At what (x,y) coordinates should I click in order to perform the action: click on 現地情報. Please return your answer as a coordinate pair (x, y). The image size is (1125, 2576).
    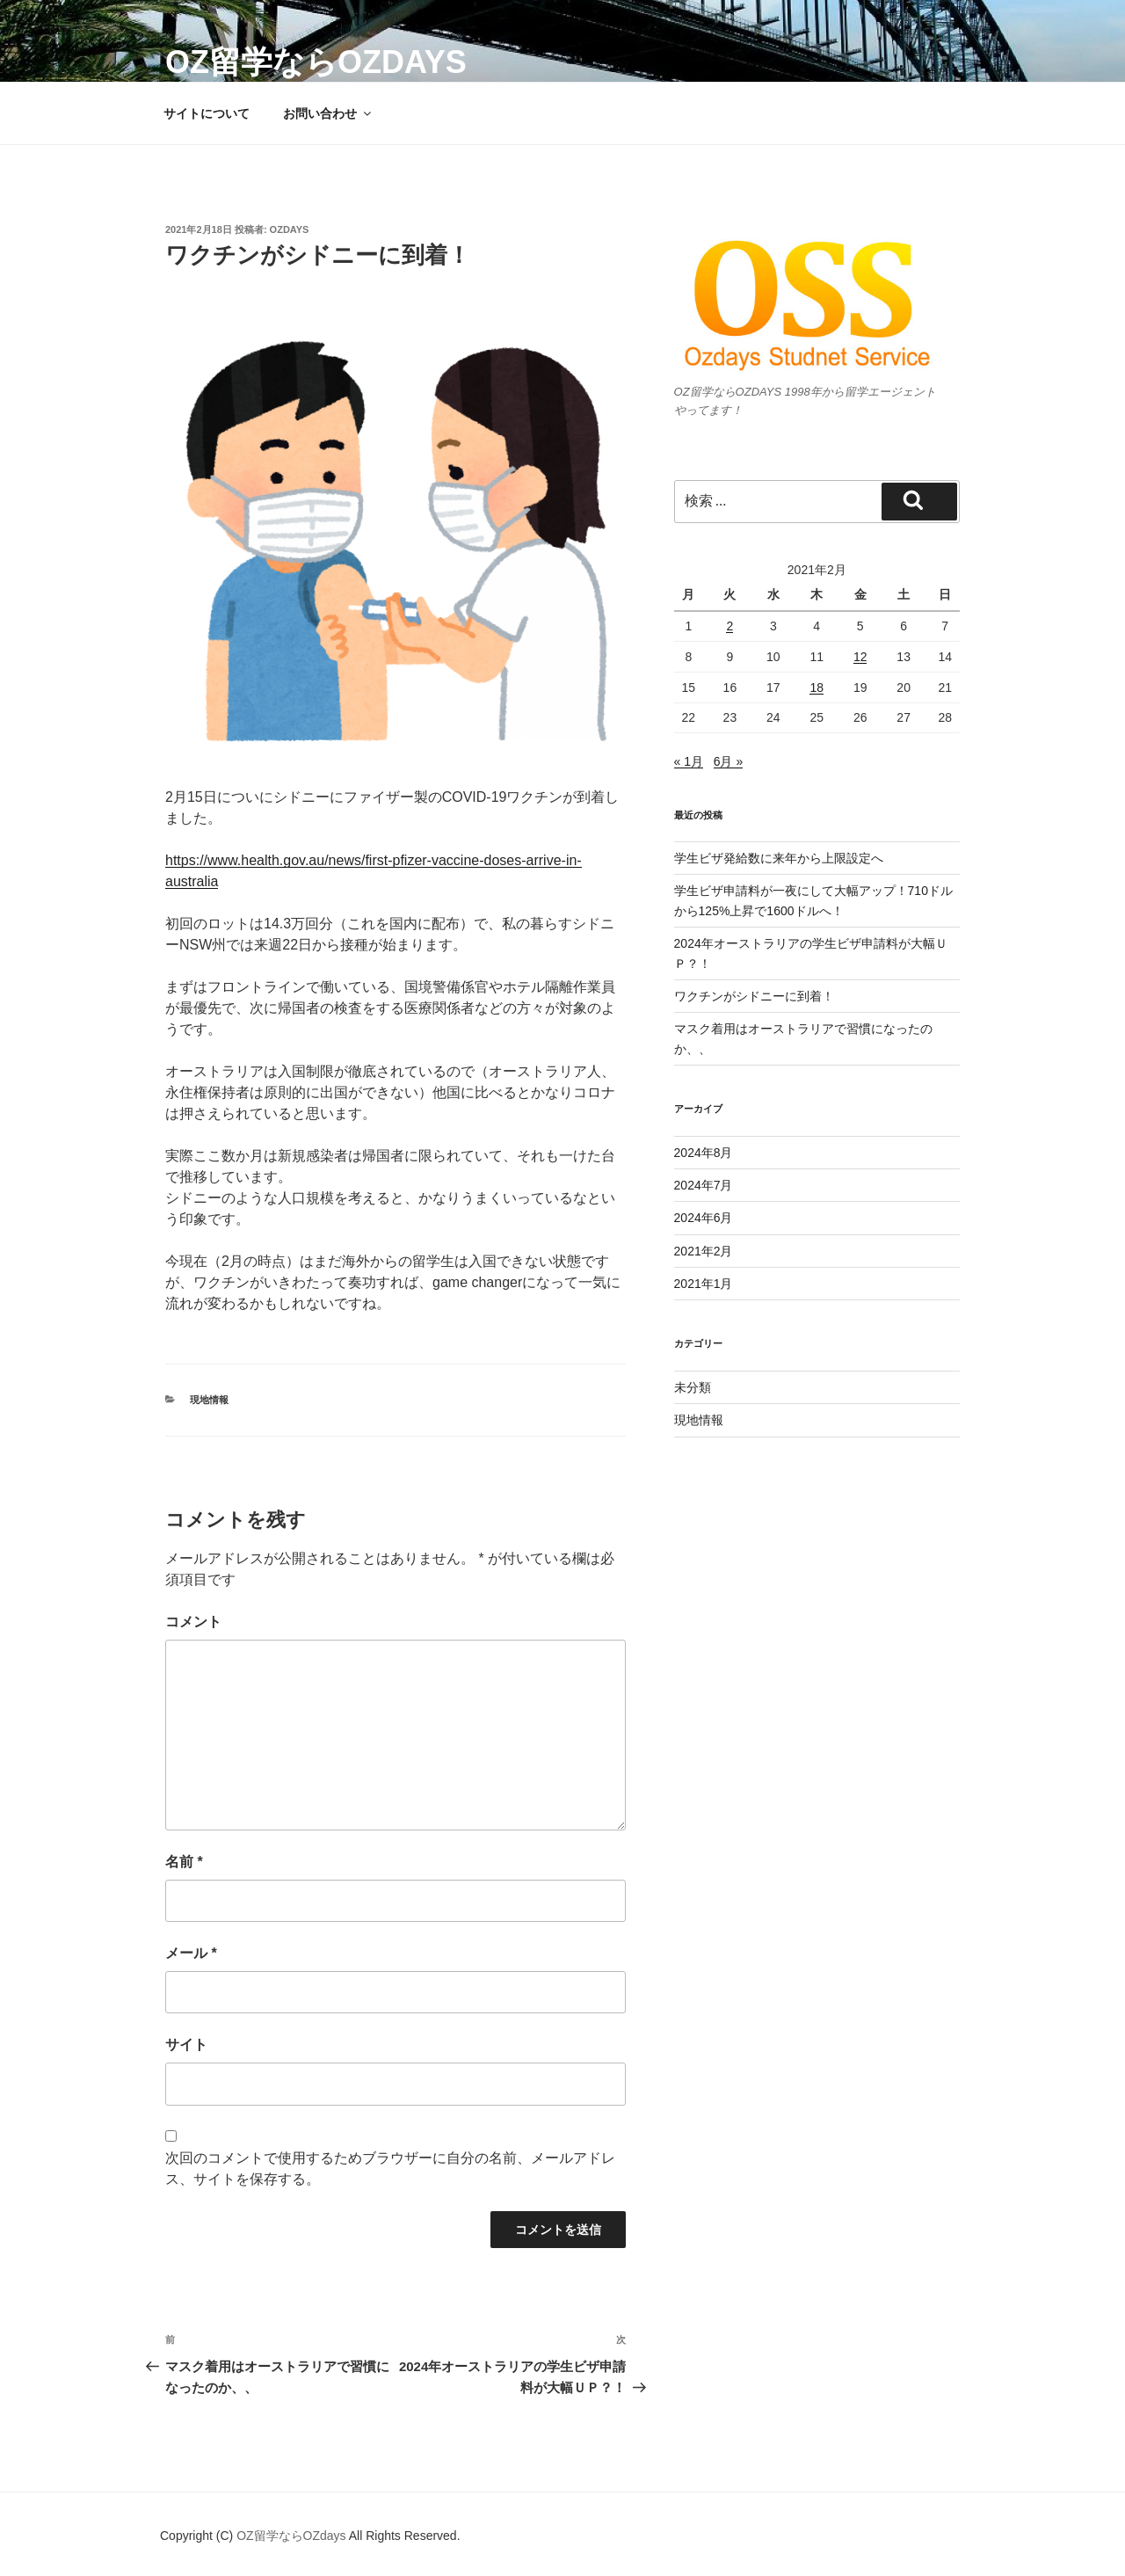
    Looking at the image, I should click on (209, 1399).